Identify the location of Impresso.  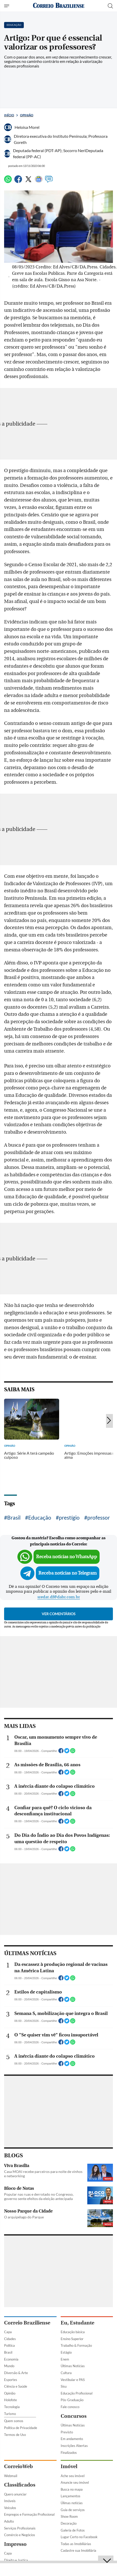
(15, 2544).